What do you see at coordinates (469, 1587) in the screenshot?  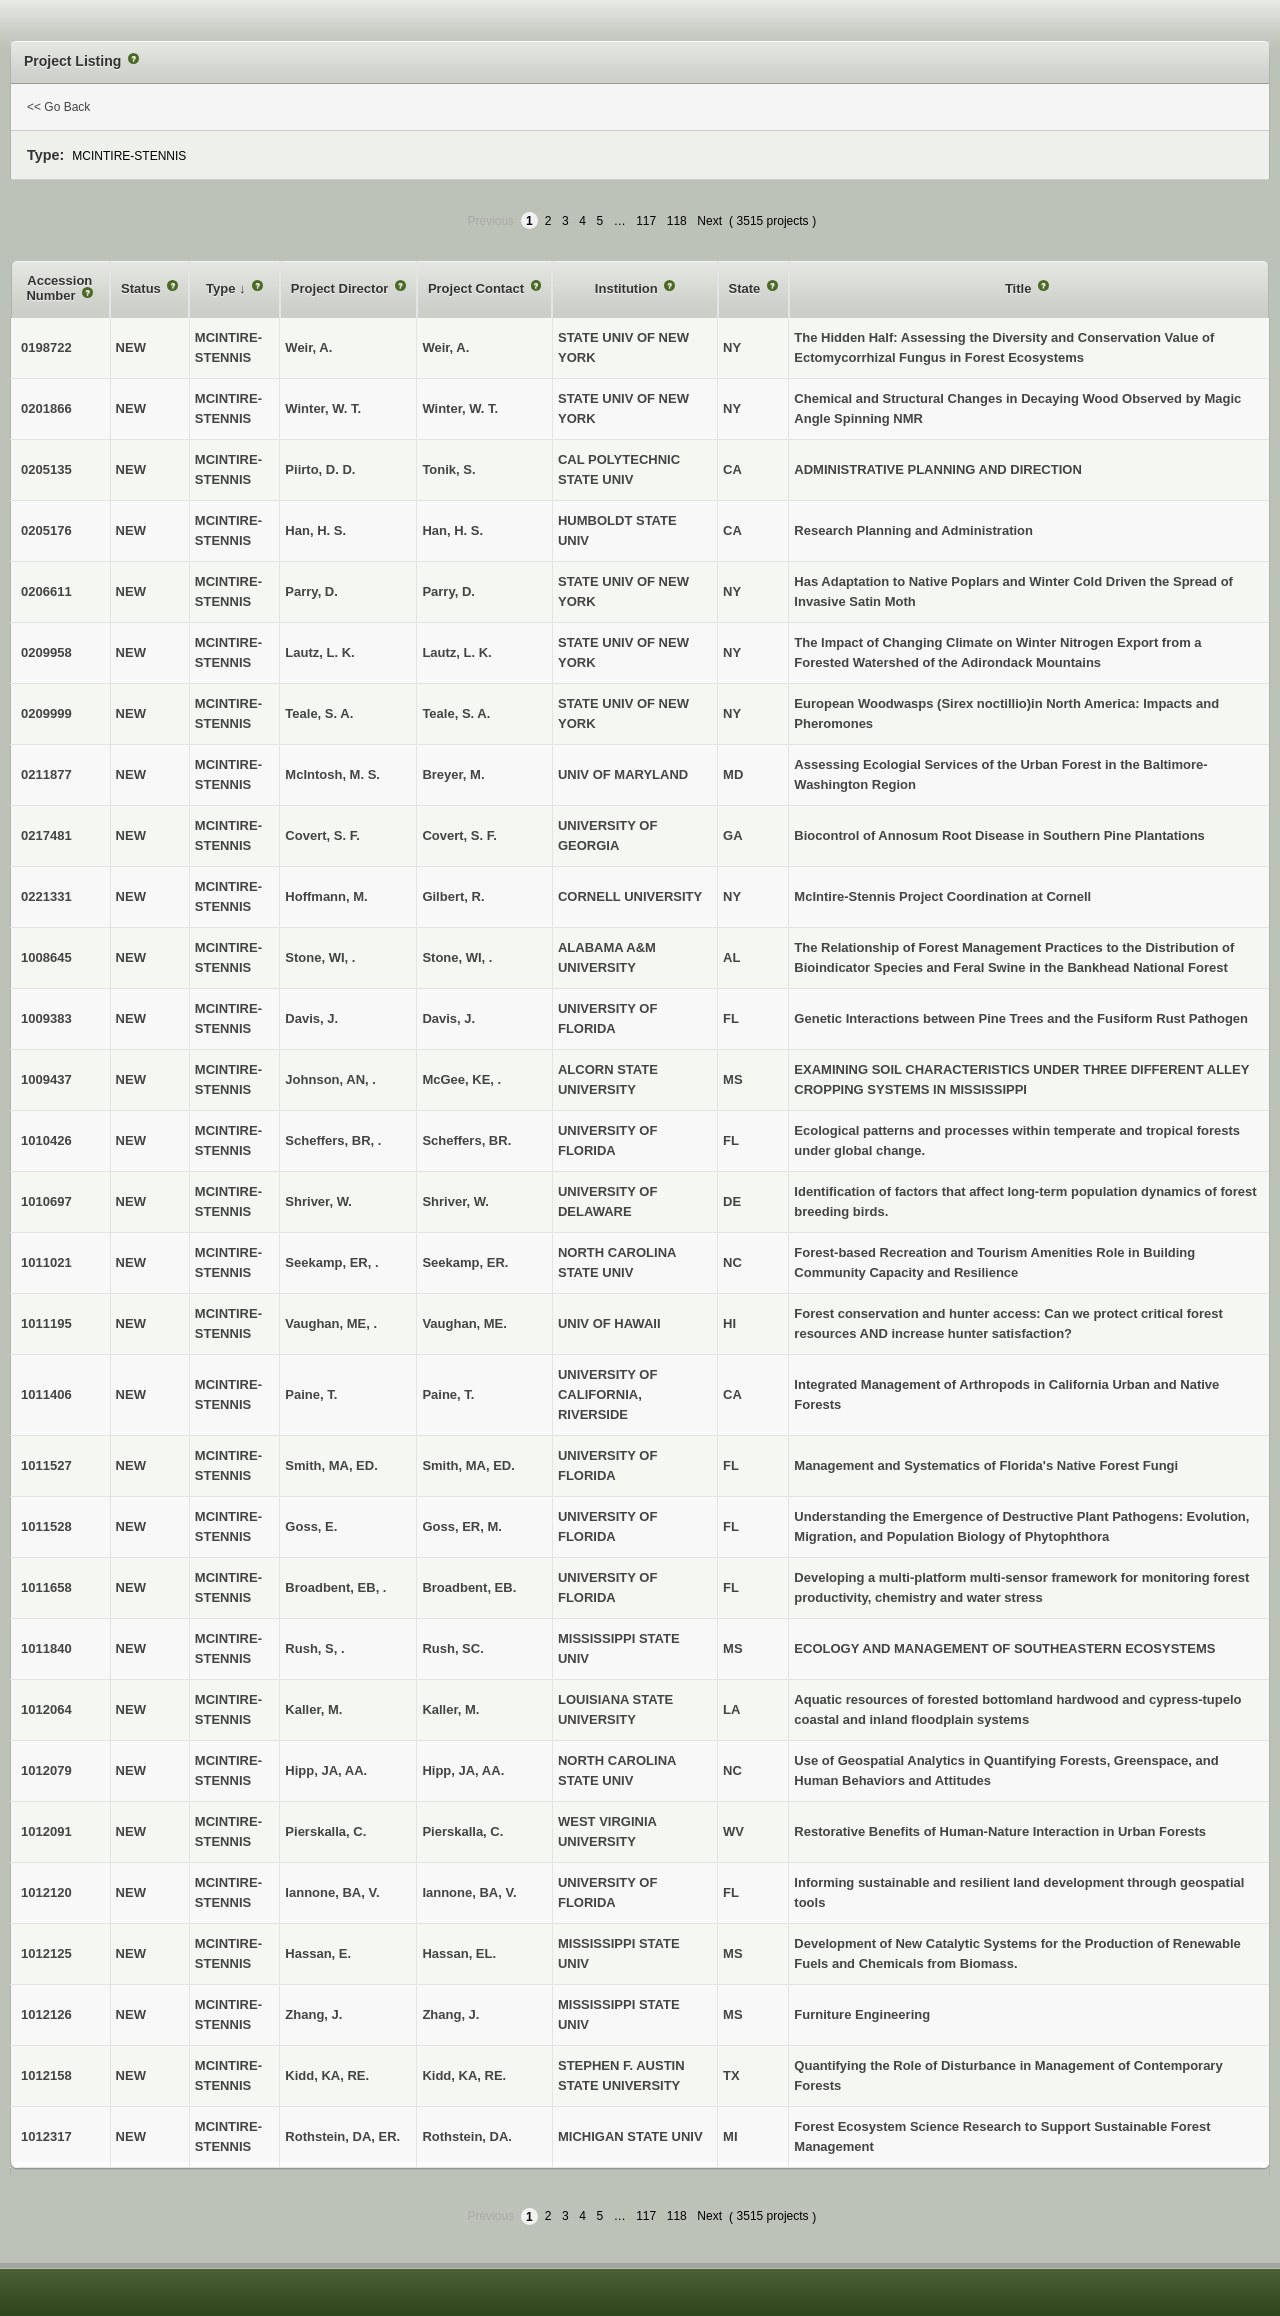 I see `Broadbent, EB.` at bounding box center [469, 1587].